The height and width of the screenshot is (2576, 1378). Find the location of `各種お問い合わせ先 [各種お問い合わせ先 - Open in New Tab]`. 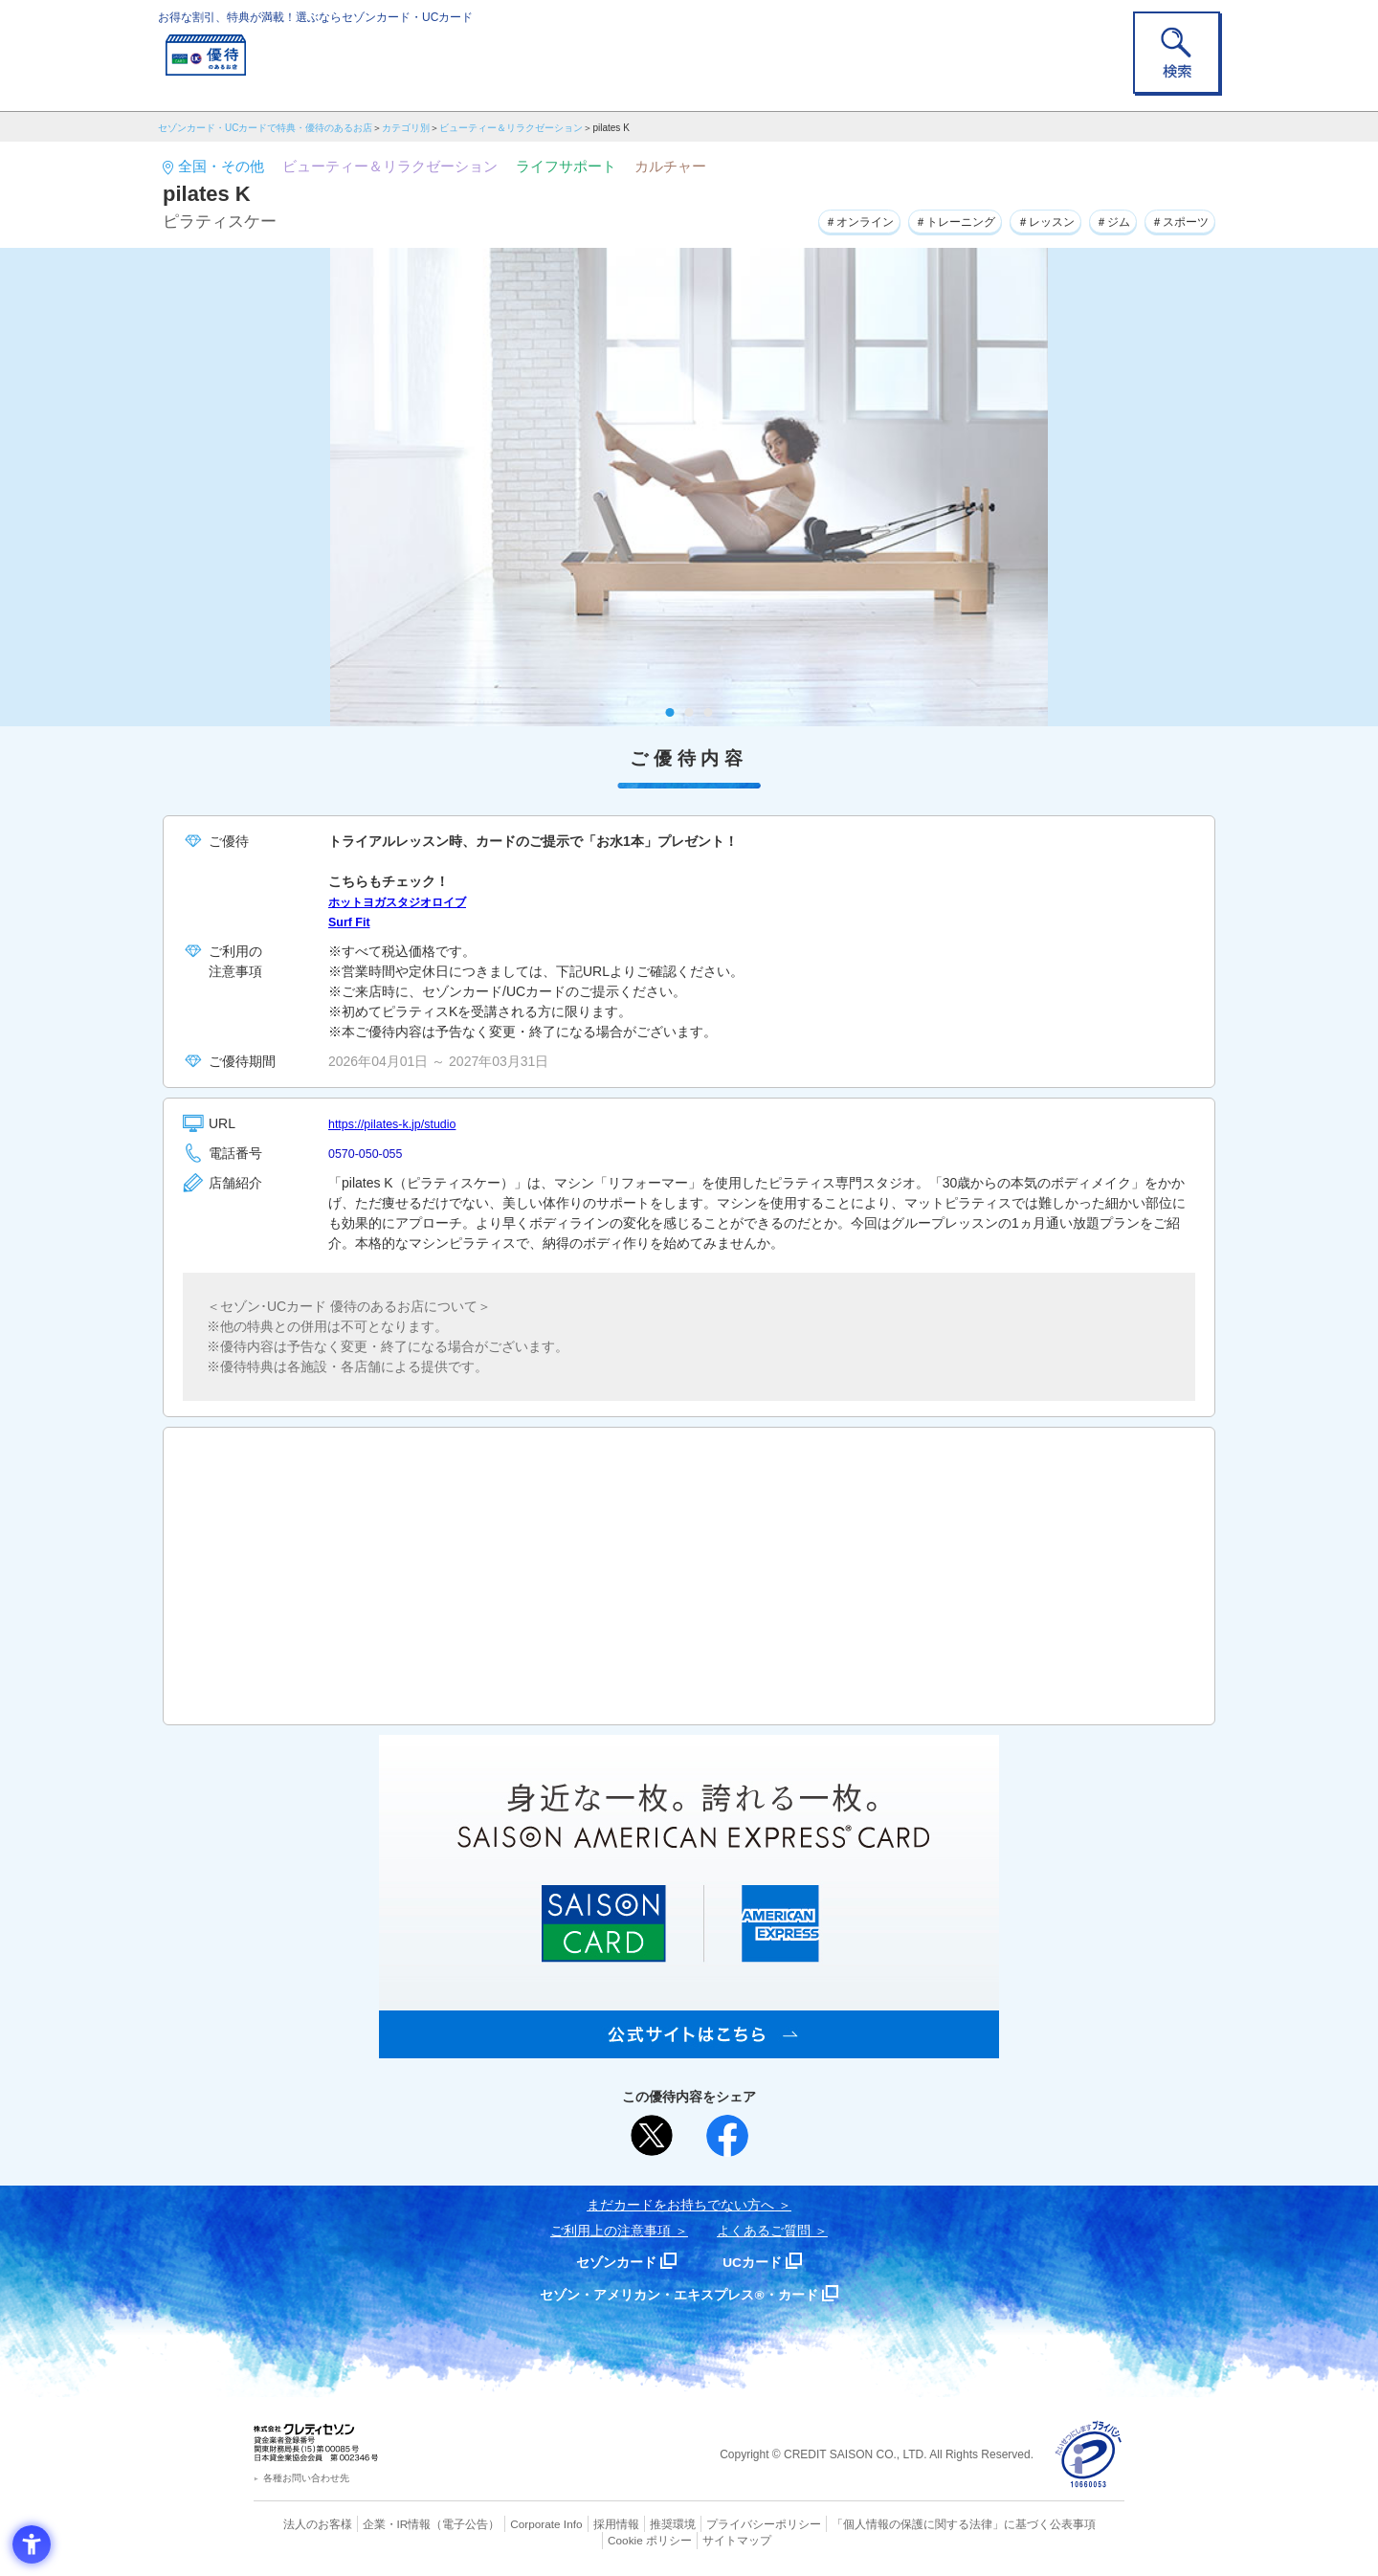

各種お問い合わせ先 [各種お問い合わせ先 - Open in New Tab] is located at coordinates (306, 2478).